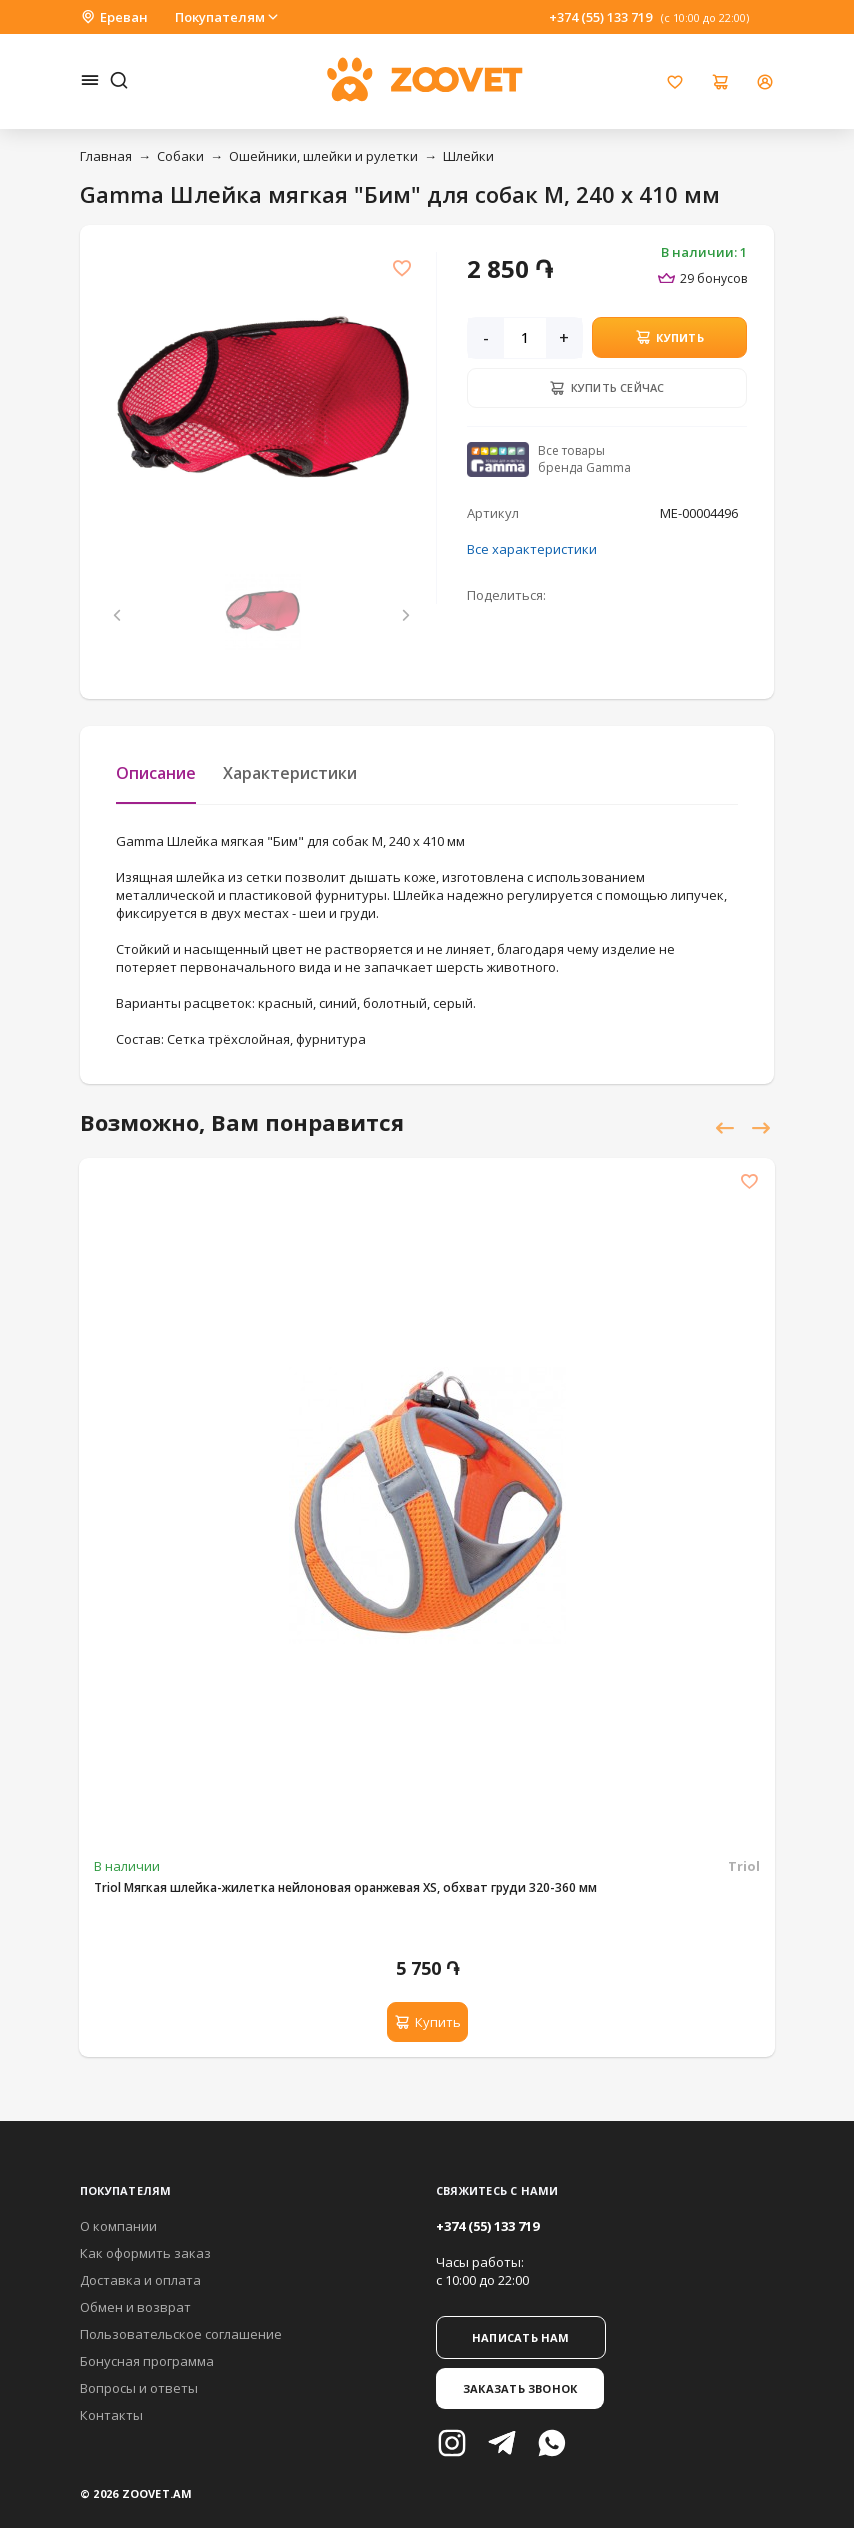 The height and width of the screenshot is (2528, 854). What do you see at coordinates (600, 17) in the screenshot?
I see `+374 (55) 133 719` at bounding box center [600, 17].